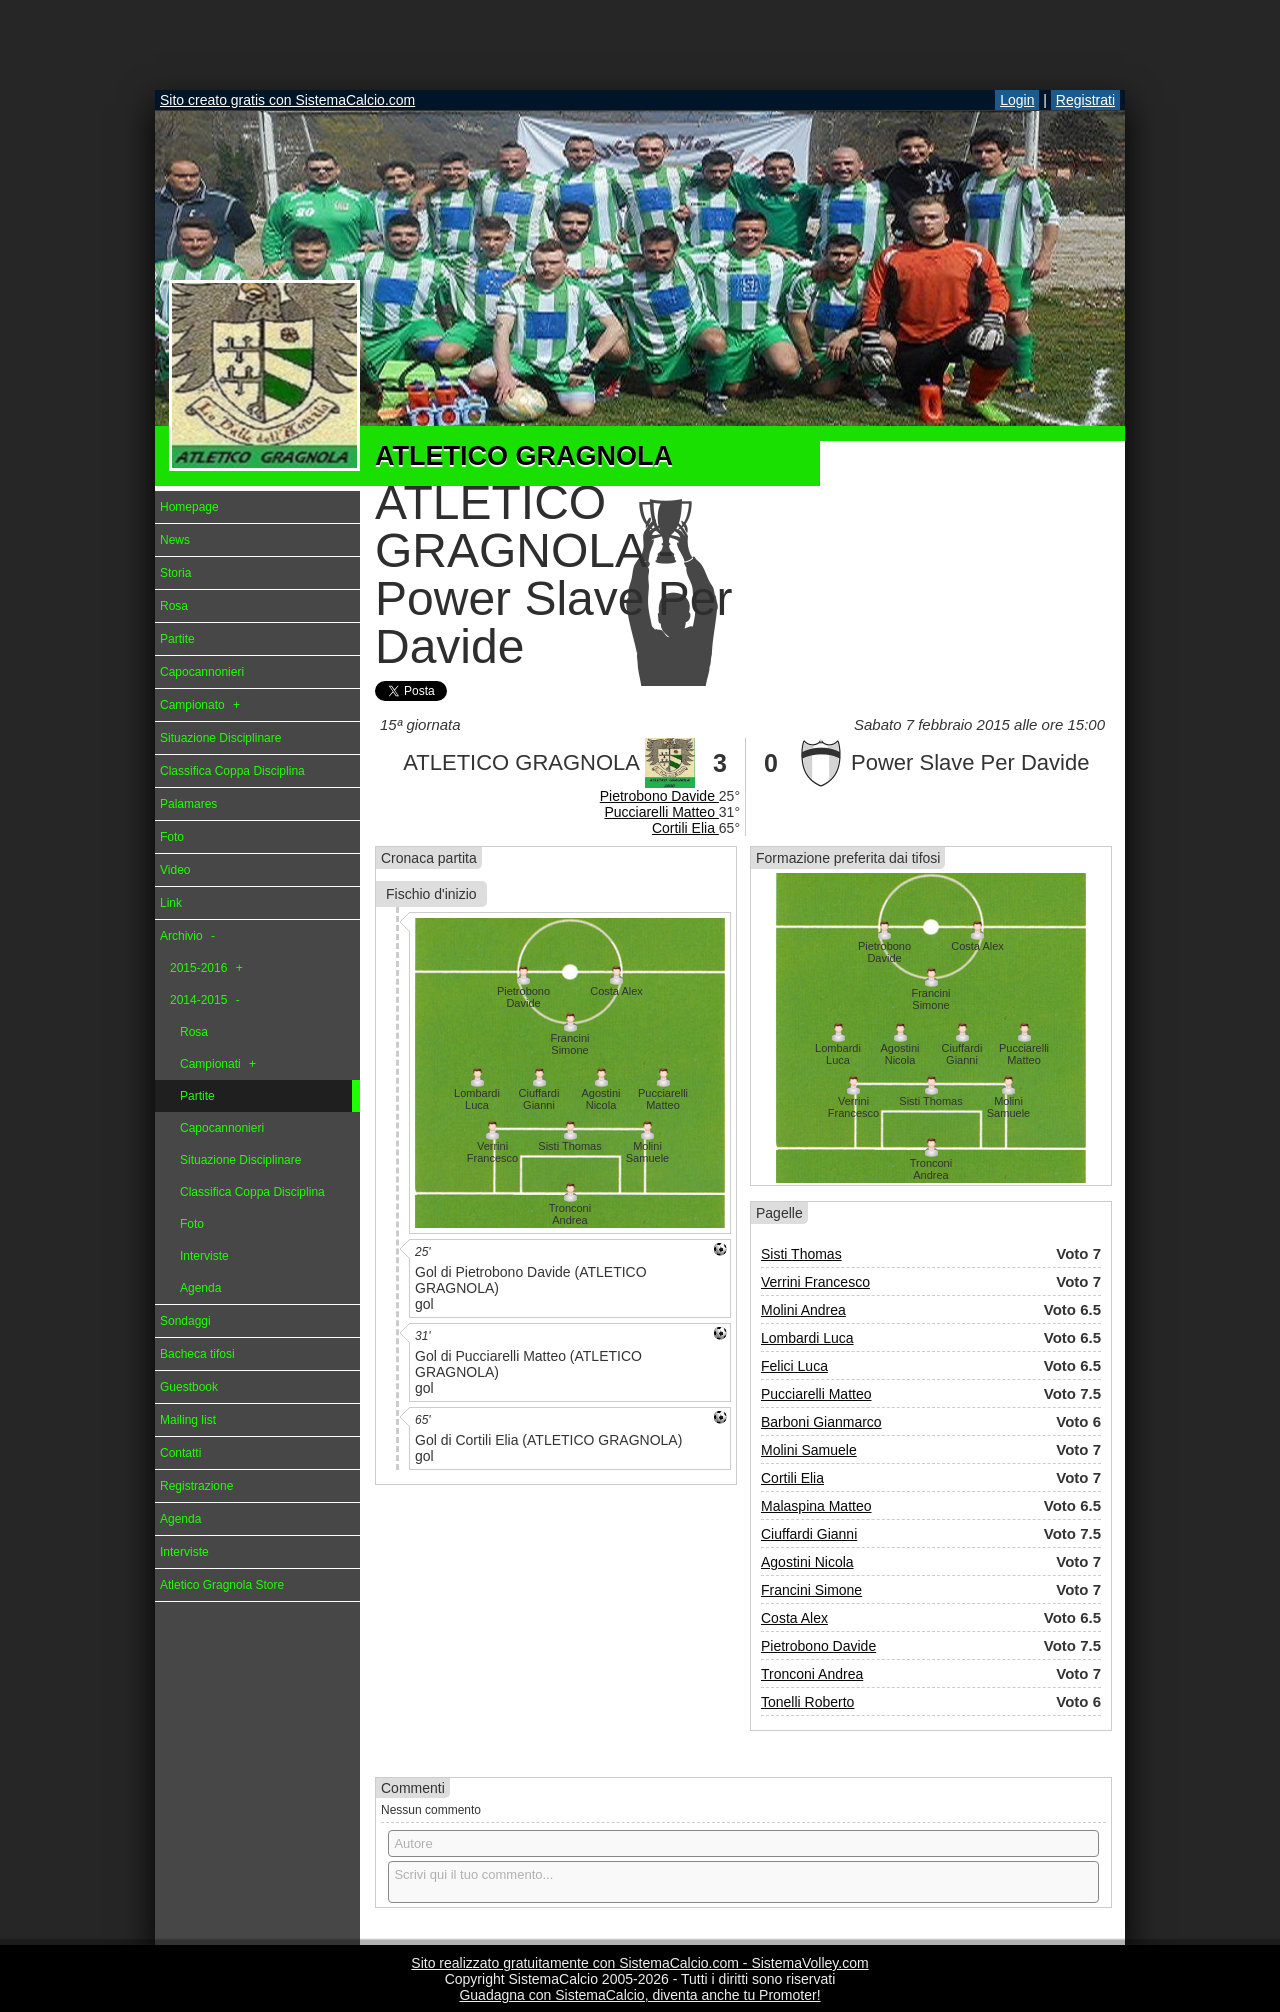  Describe the element at coordinates (794, 1366) in the screenshot. I see `Felici Luca` at that location.